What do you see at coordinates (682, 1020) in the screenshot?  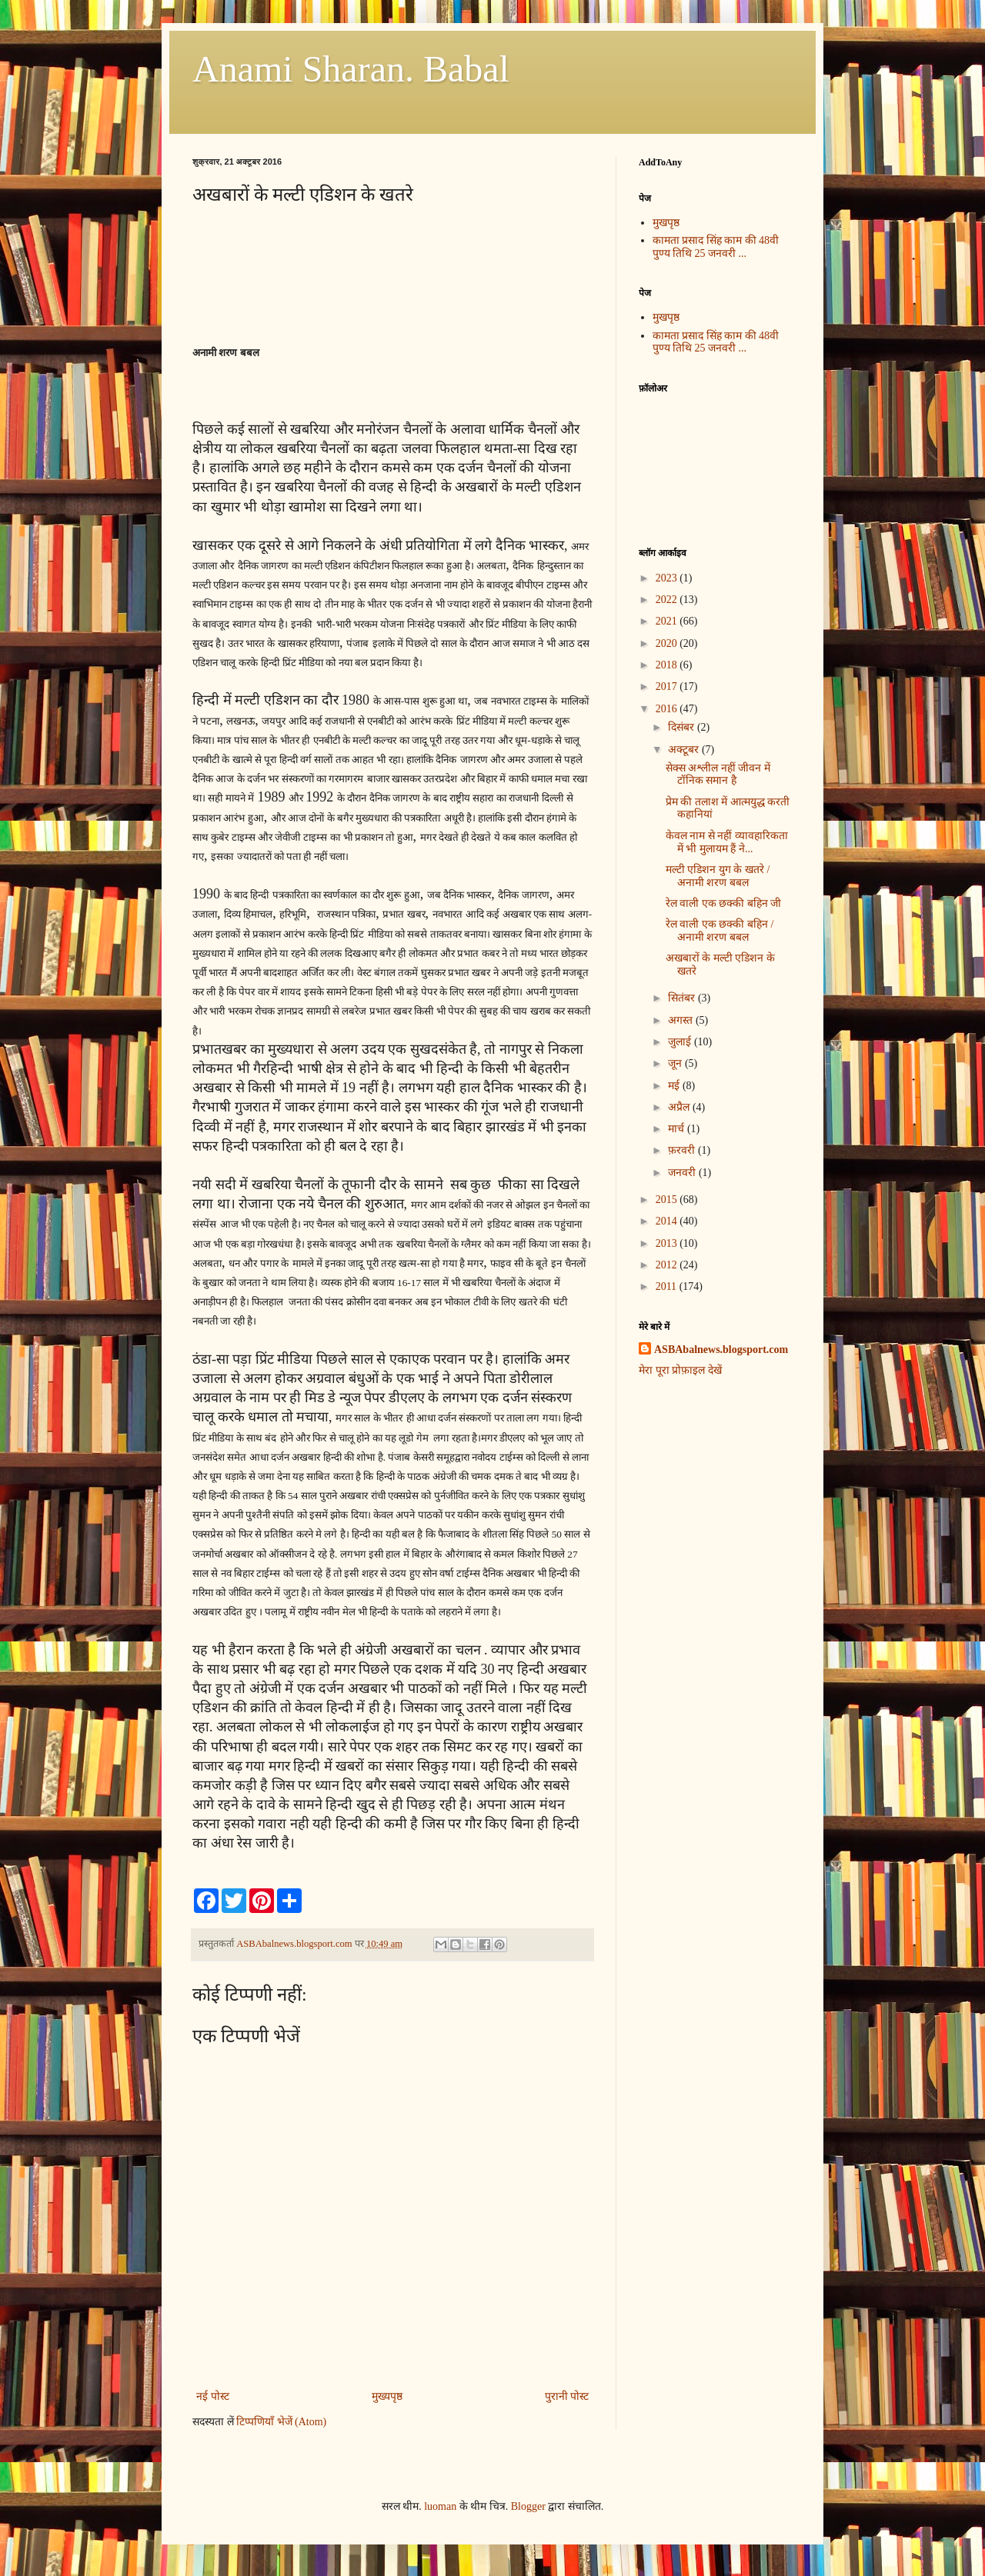 I see `अगस्त` at bounding box center [682, 1020].